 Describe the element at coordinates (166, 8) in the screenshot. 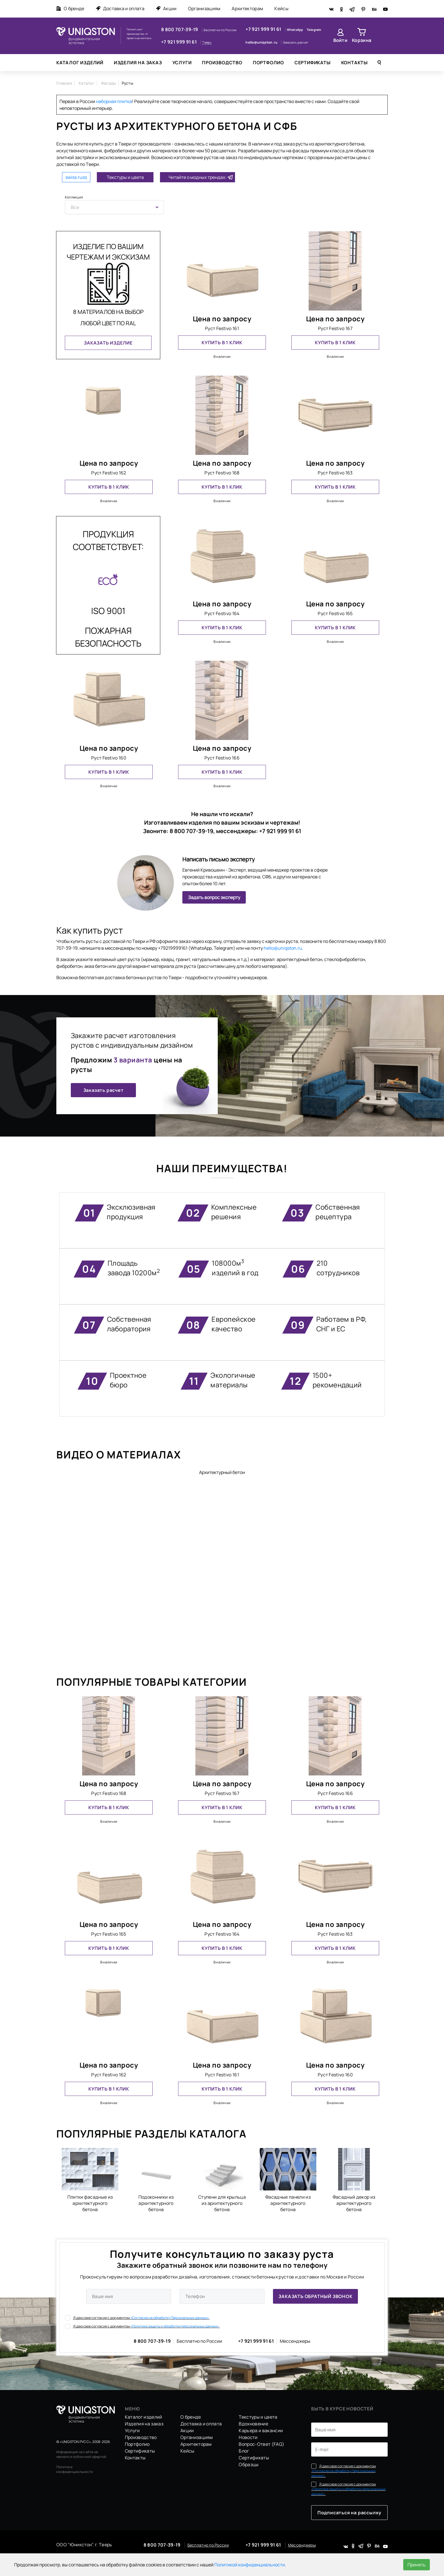

I see `Акции` at that location.